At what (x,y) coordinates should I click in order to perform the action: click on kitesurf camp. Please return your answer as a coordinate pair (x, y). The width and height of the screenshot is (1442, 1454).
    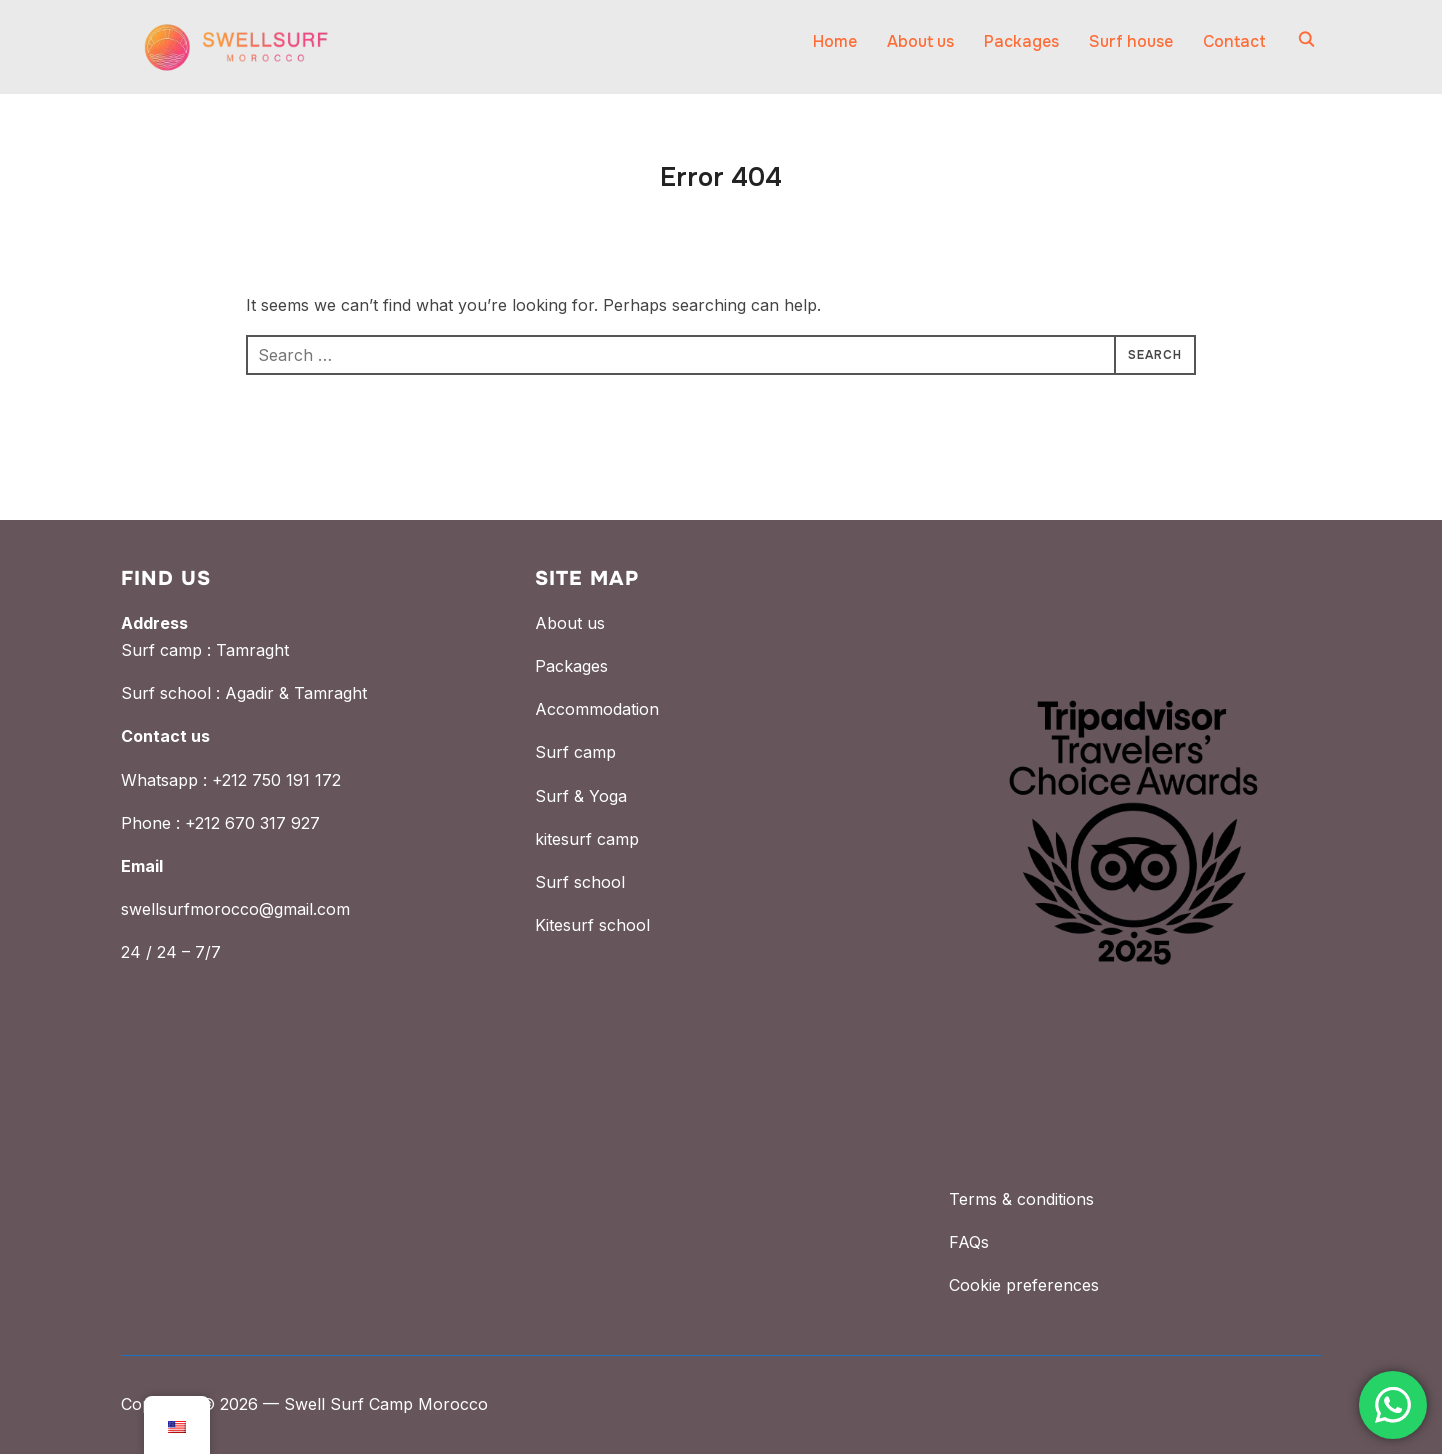
    Looking at the image, I should click on (587, 839).